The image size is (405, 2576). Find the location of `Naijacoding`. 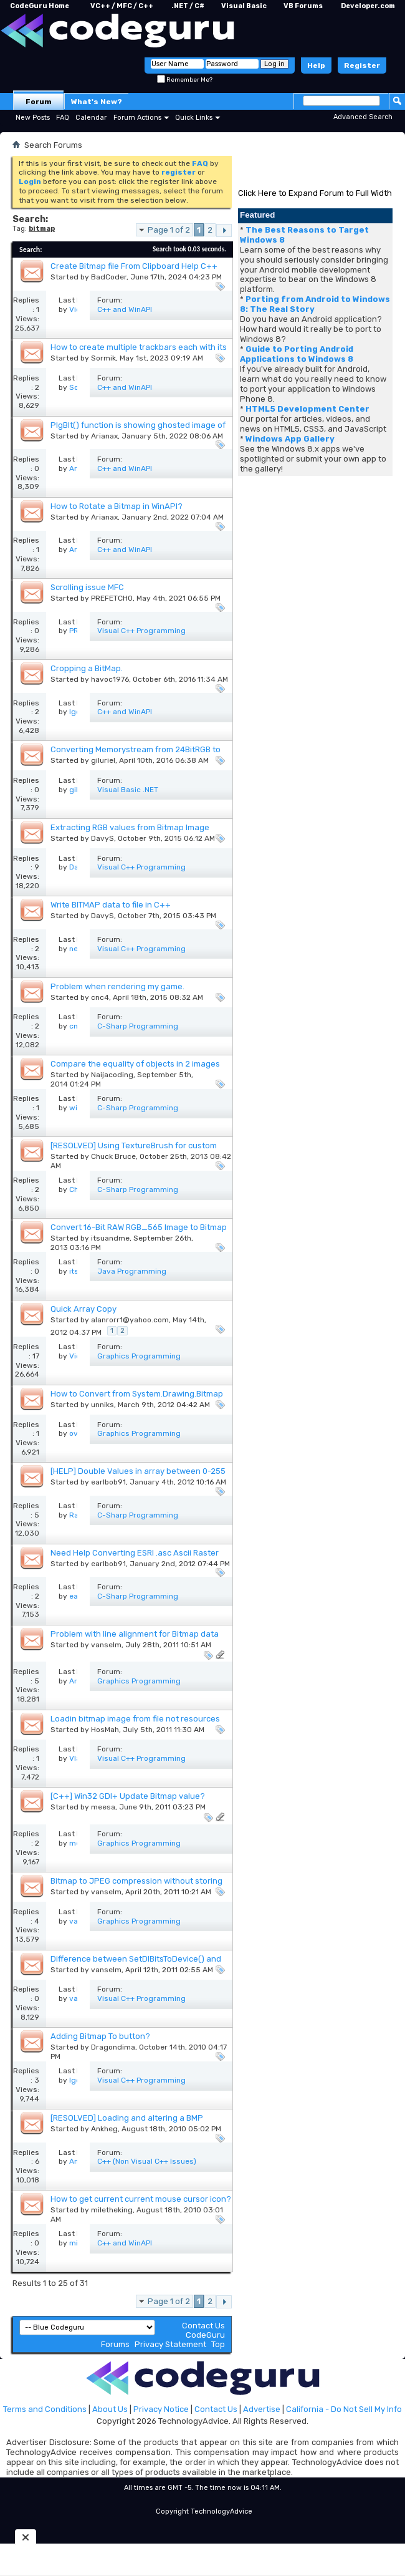

Naijacoding is located at coordinates (112, 1074).